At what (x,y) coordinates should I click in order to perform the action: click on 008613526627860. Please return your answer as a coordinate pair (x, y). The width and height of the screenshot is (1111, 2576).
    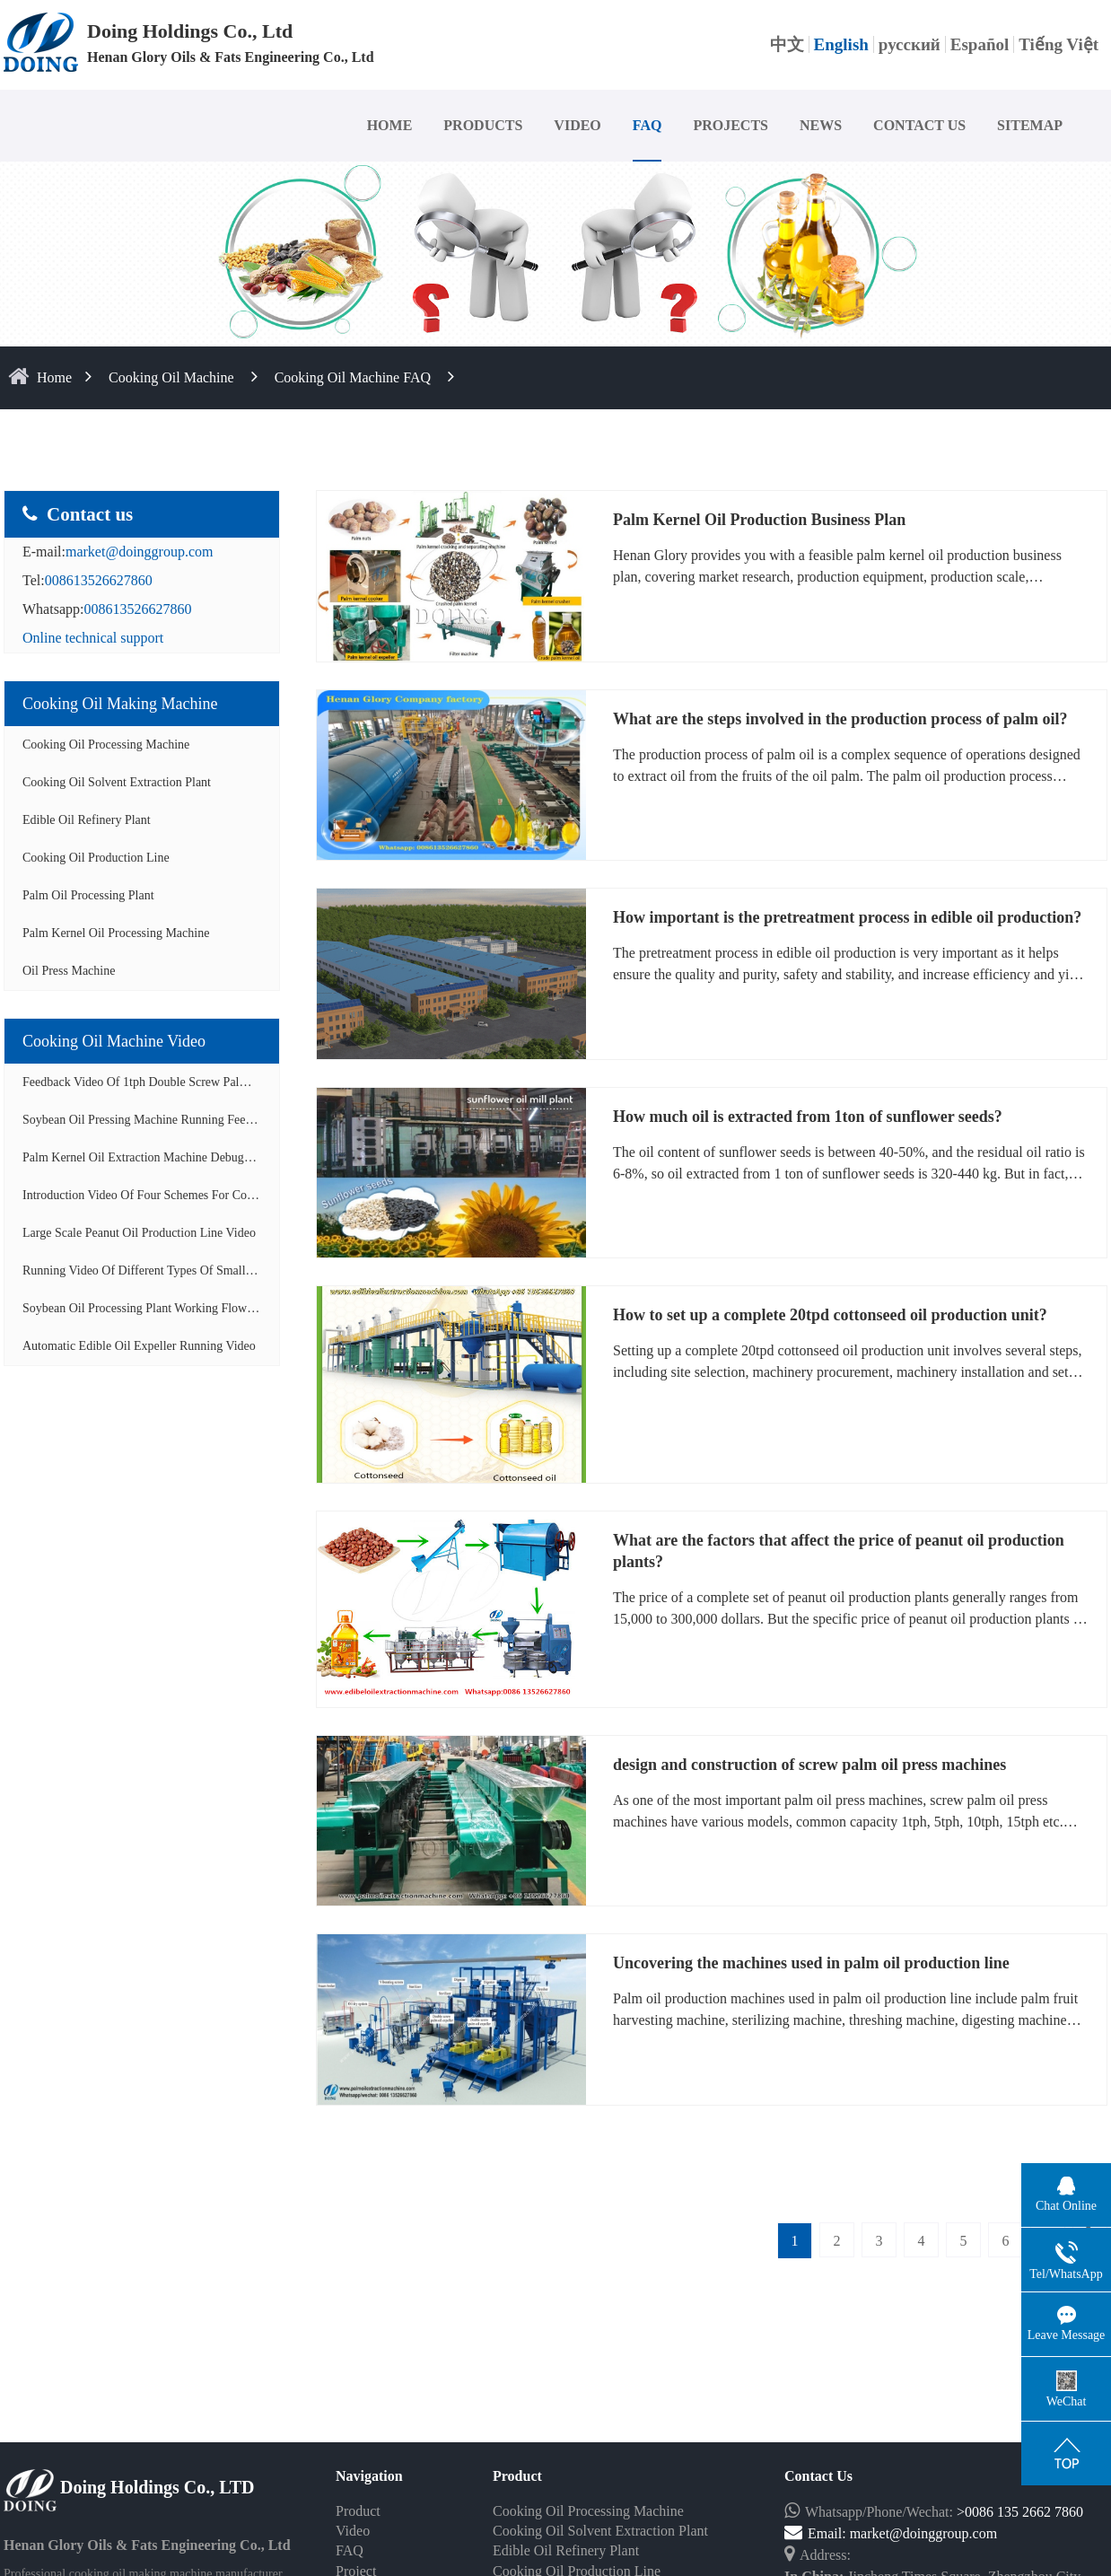
    Looking at the image, I should click on (99, 580).